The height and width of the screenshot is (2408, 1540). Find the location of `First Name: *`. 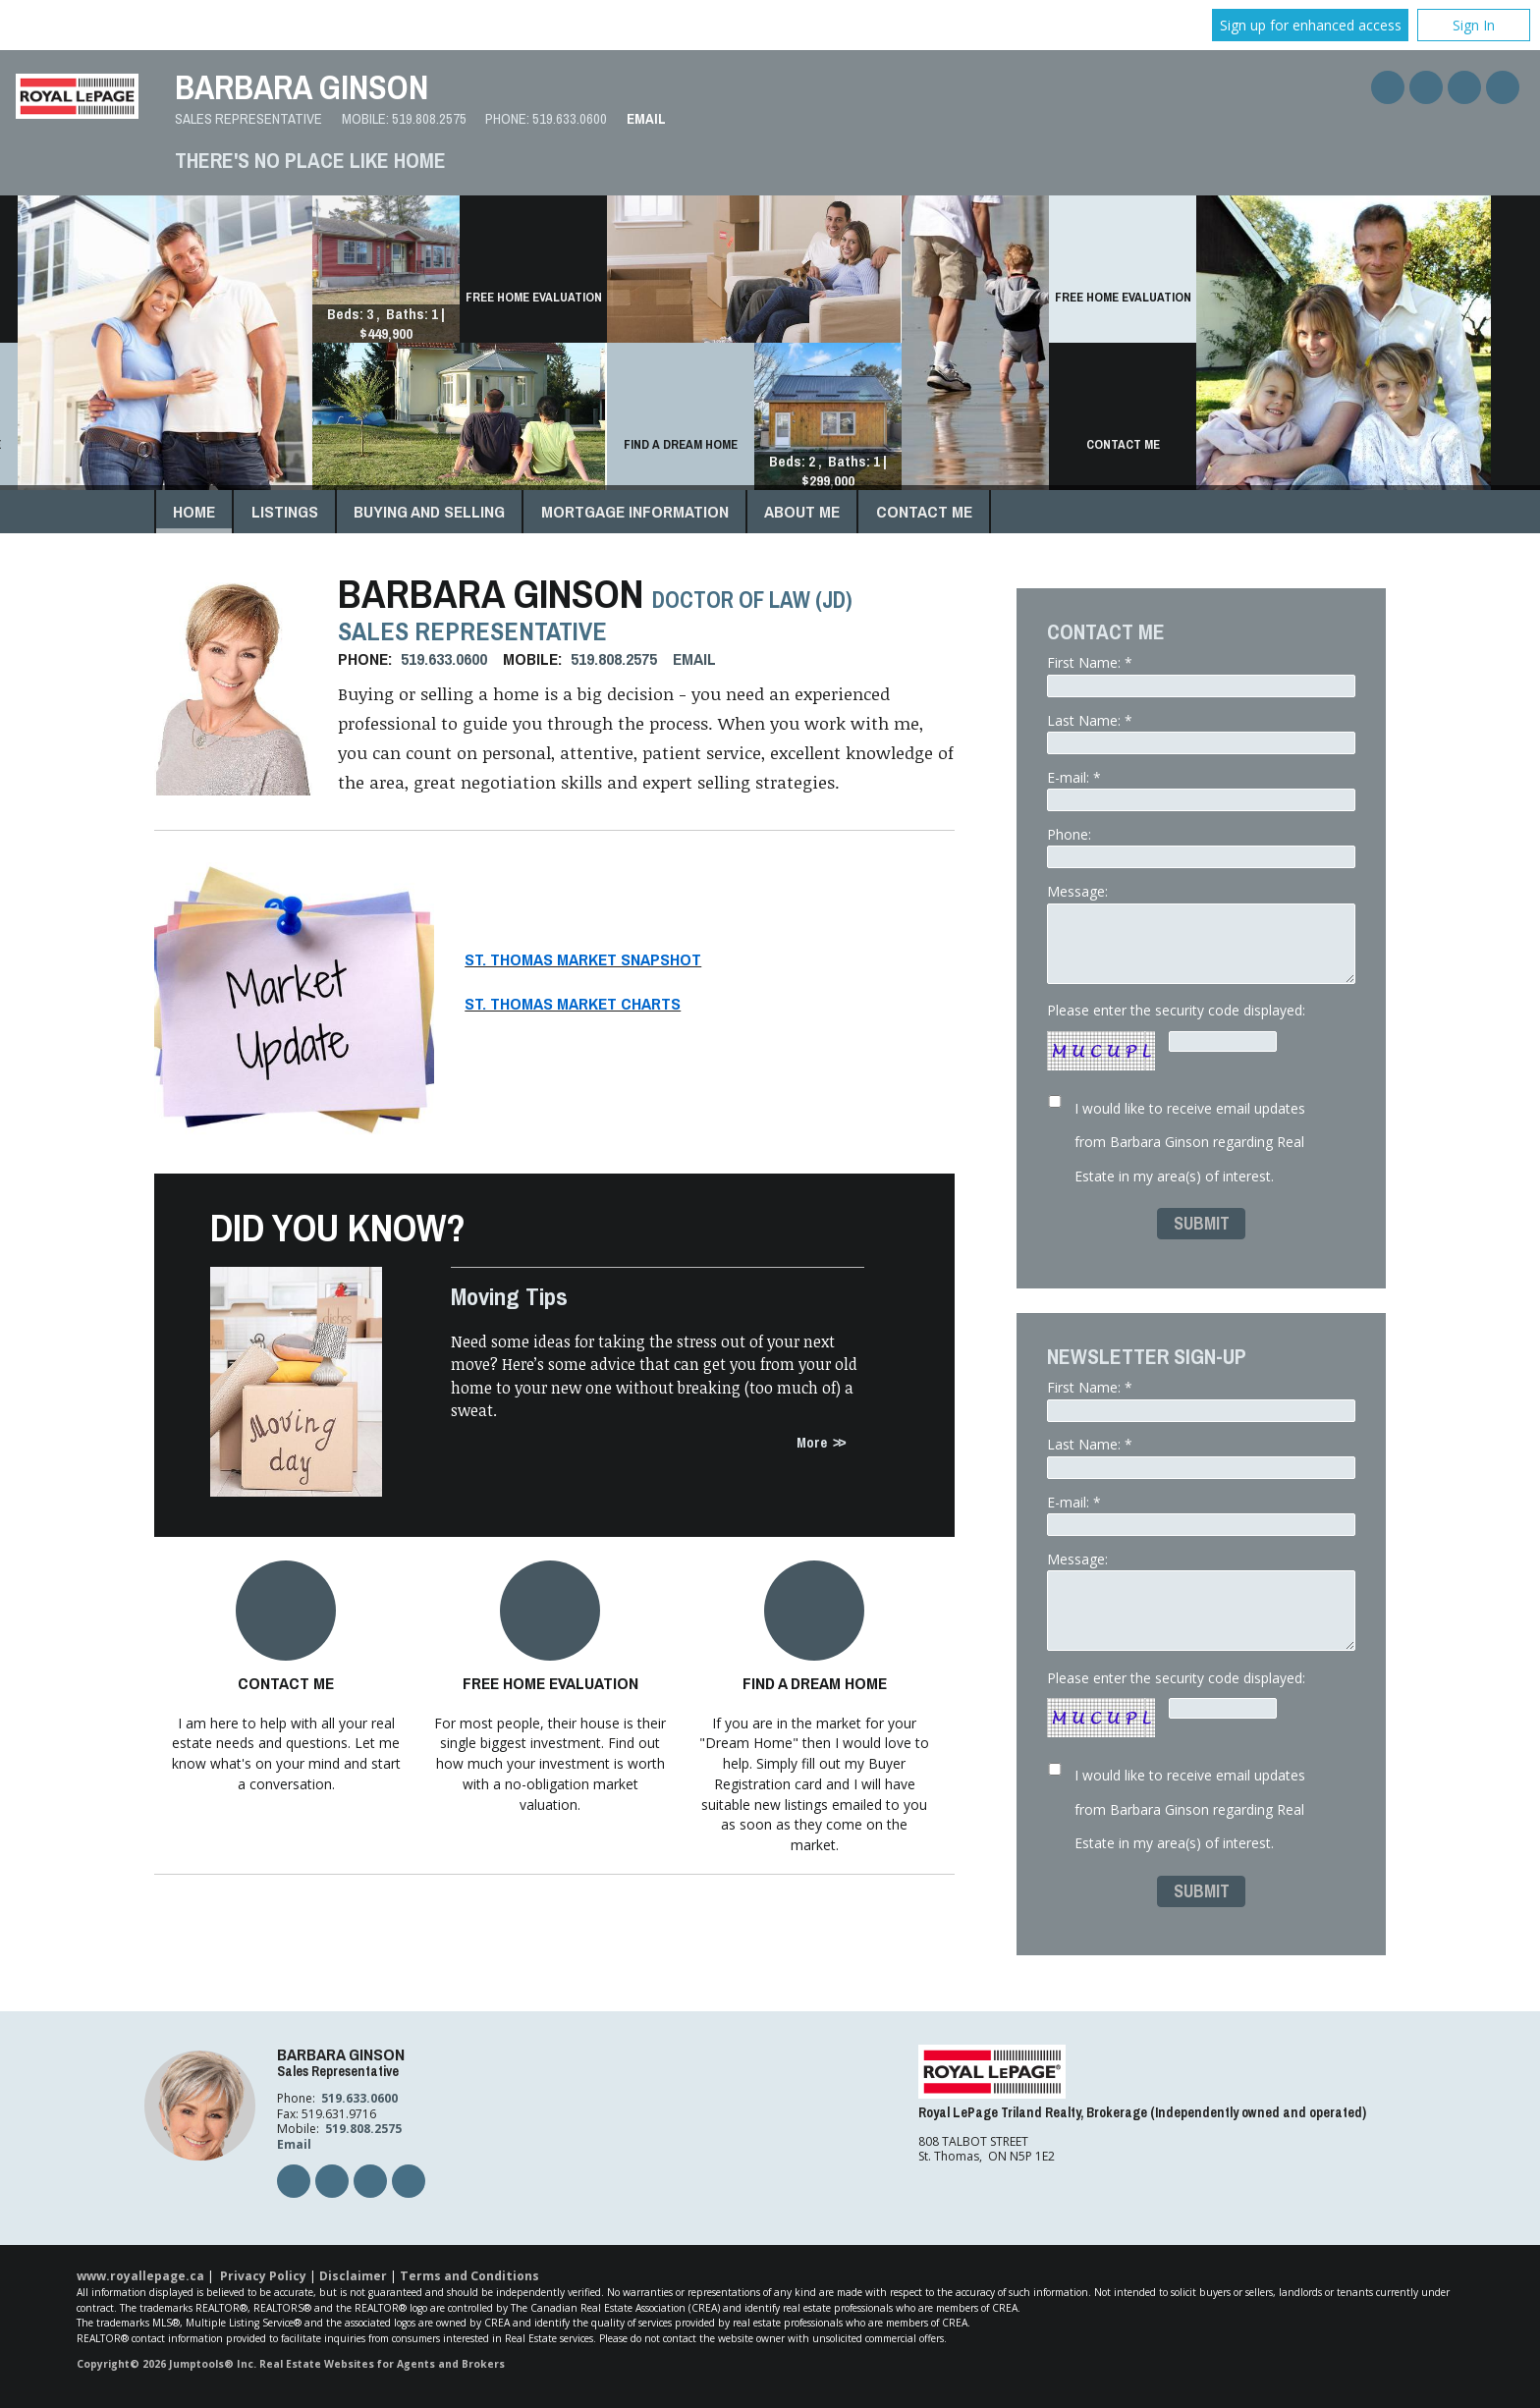

First Name: * is located at coordinates (1201, 674).